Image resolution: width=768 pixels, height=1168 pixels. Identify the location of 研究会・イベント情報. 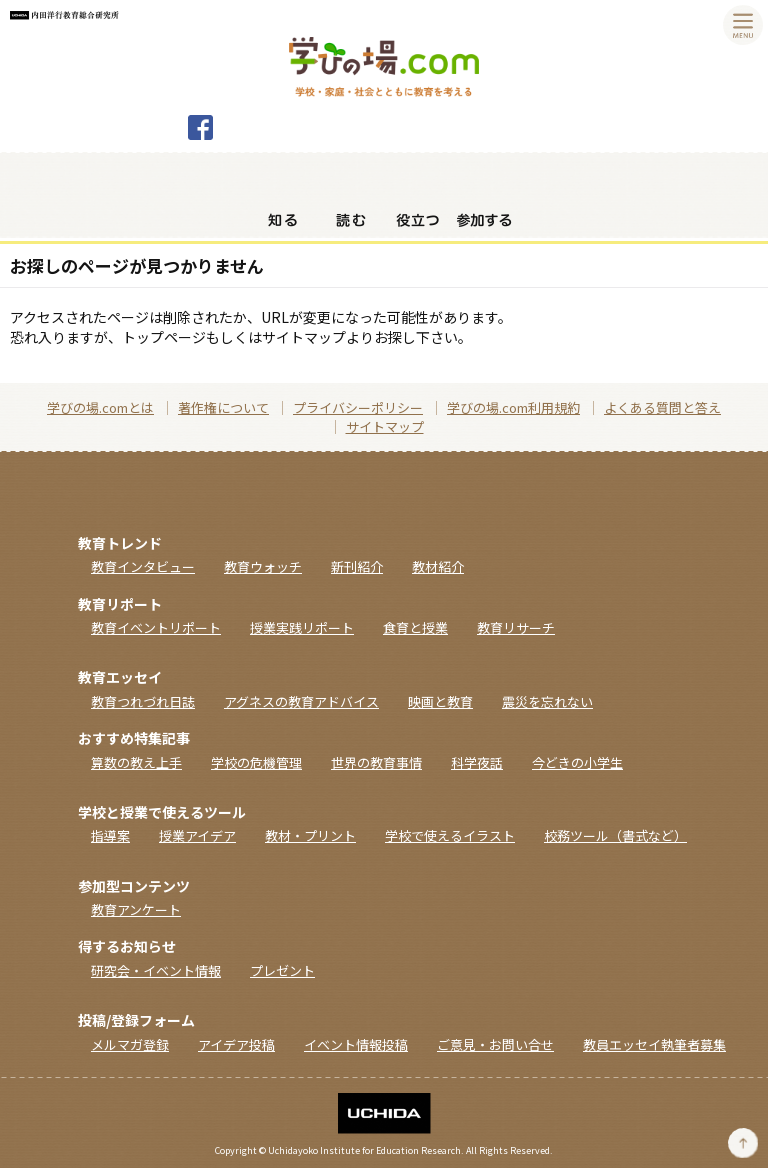
(156, 970).